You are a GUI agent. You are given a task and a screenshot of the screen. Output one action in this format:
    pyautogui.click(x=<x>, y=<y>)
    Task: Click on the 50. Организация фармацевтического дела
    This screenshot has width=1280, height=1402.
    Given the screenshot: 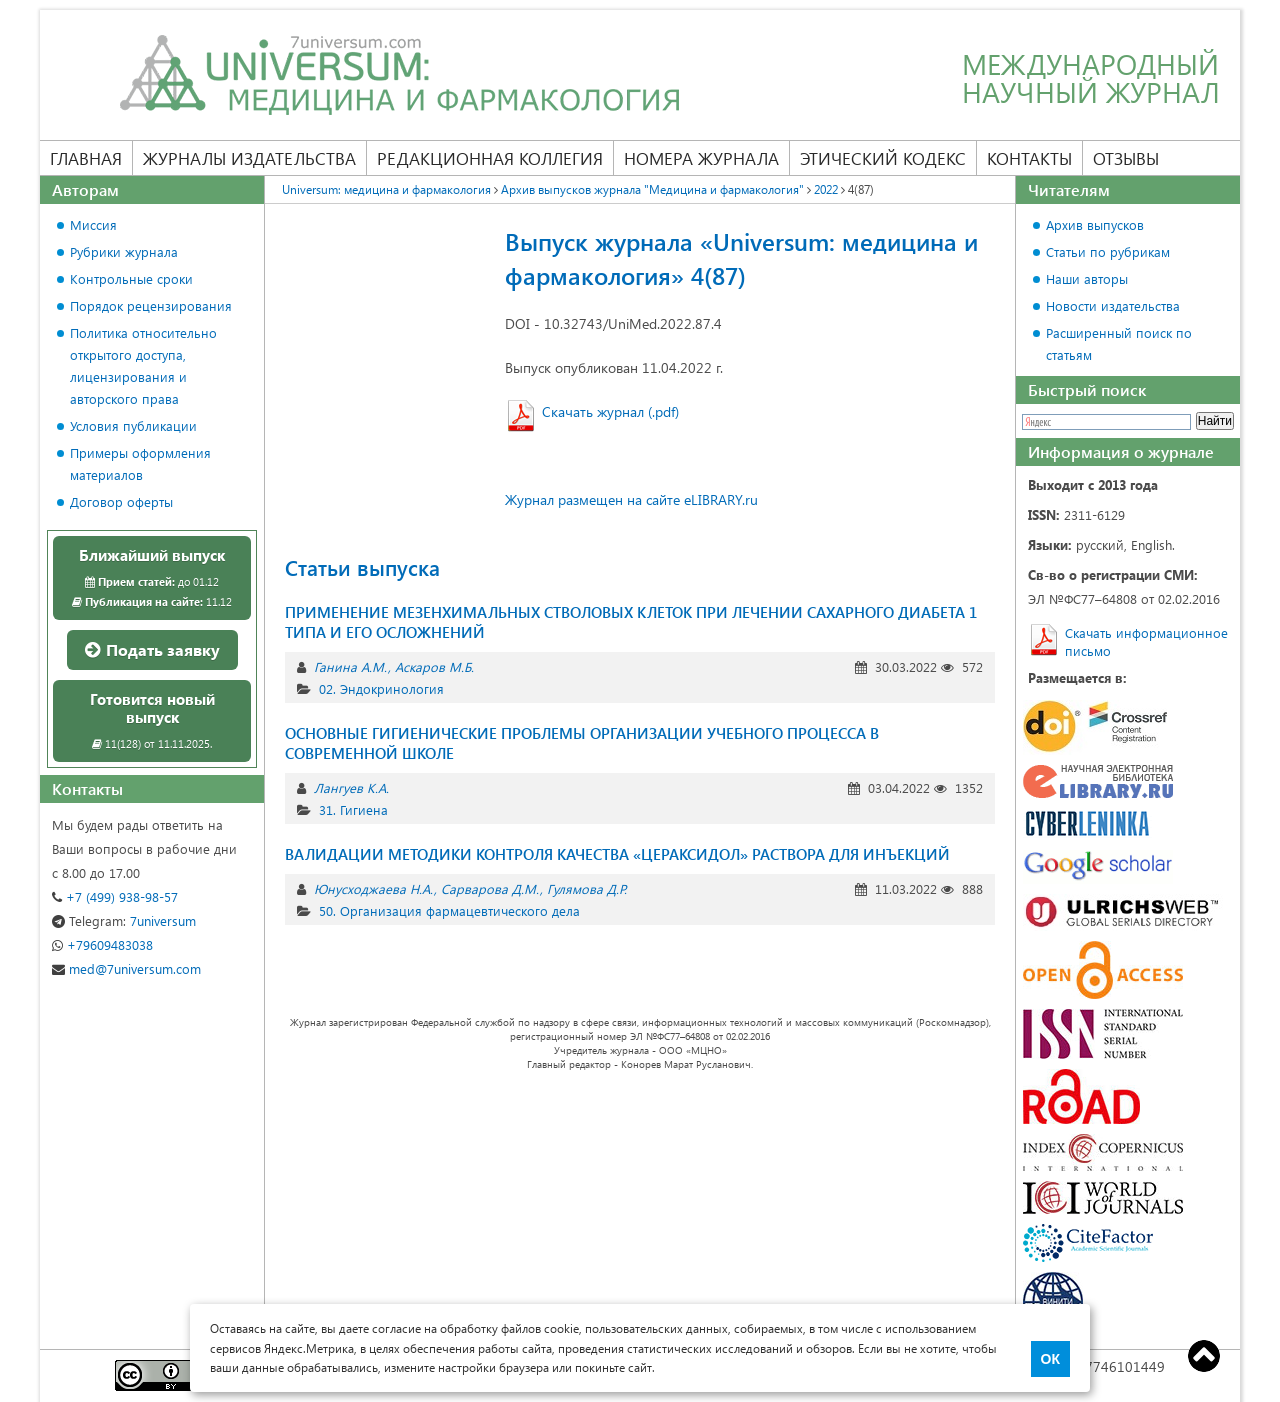 What is the action you would take?
    pyautogui.click(x=449, y=910)
    